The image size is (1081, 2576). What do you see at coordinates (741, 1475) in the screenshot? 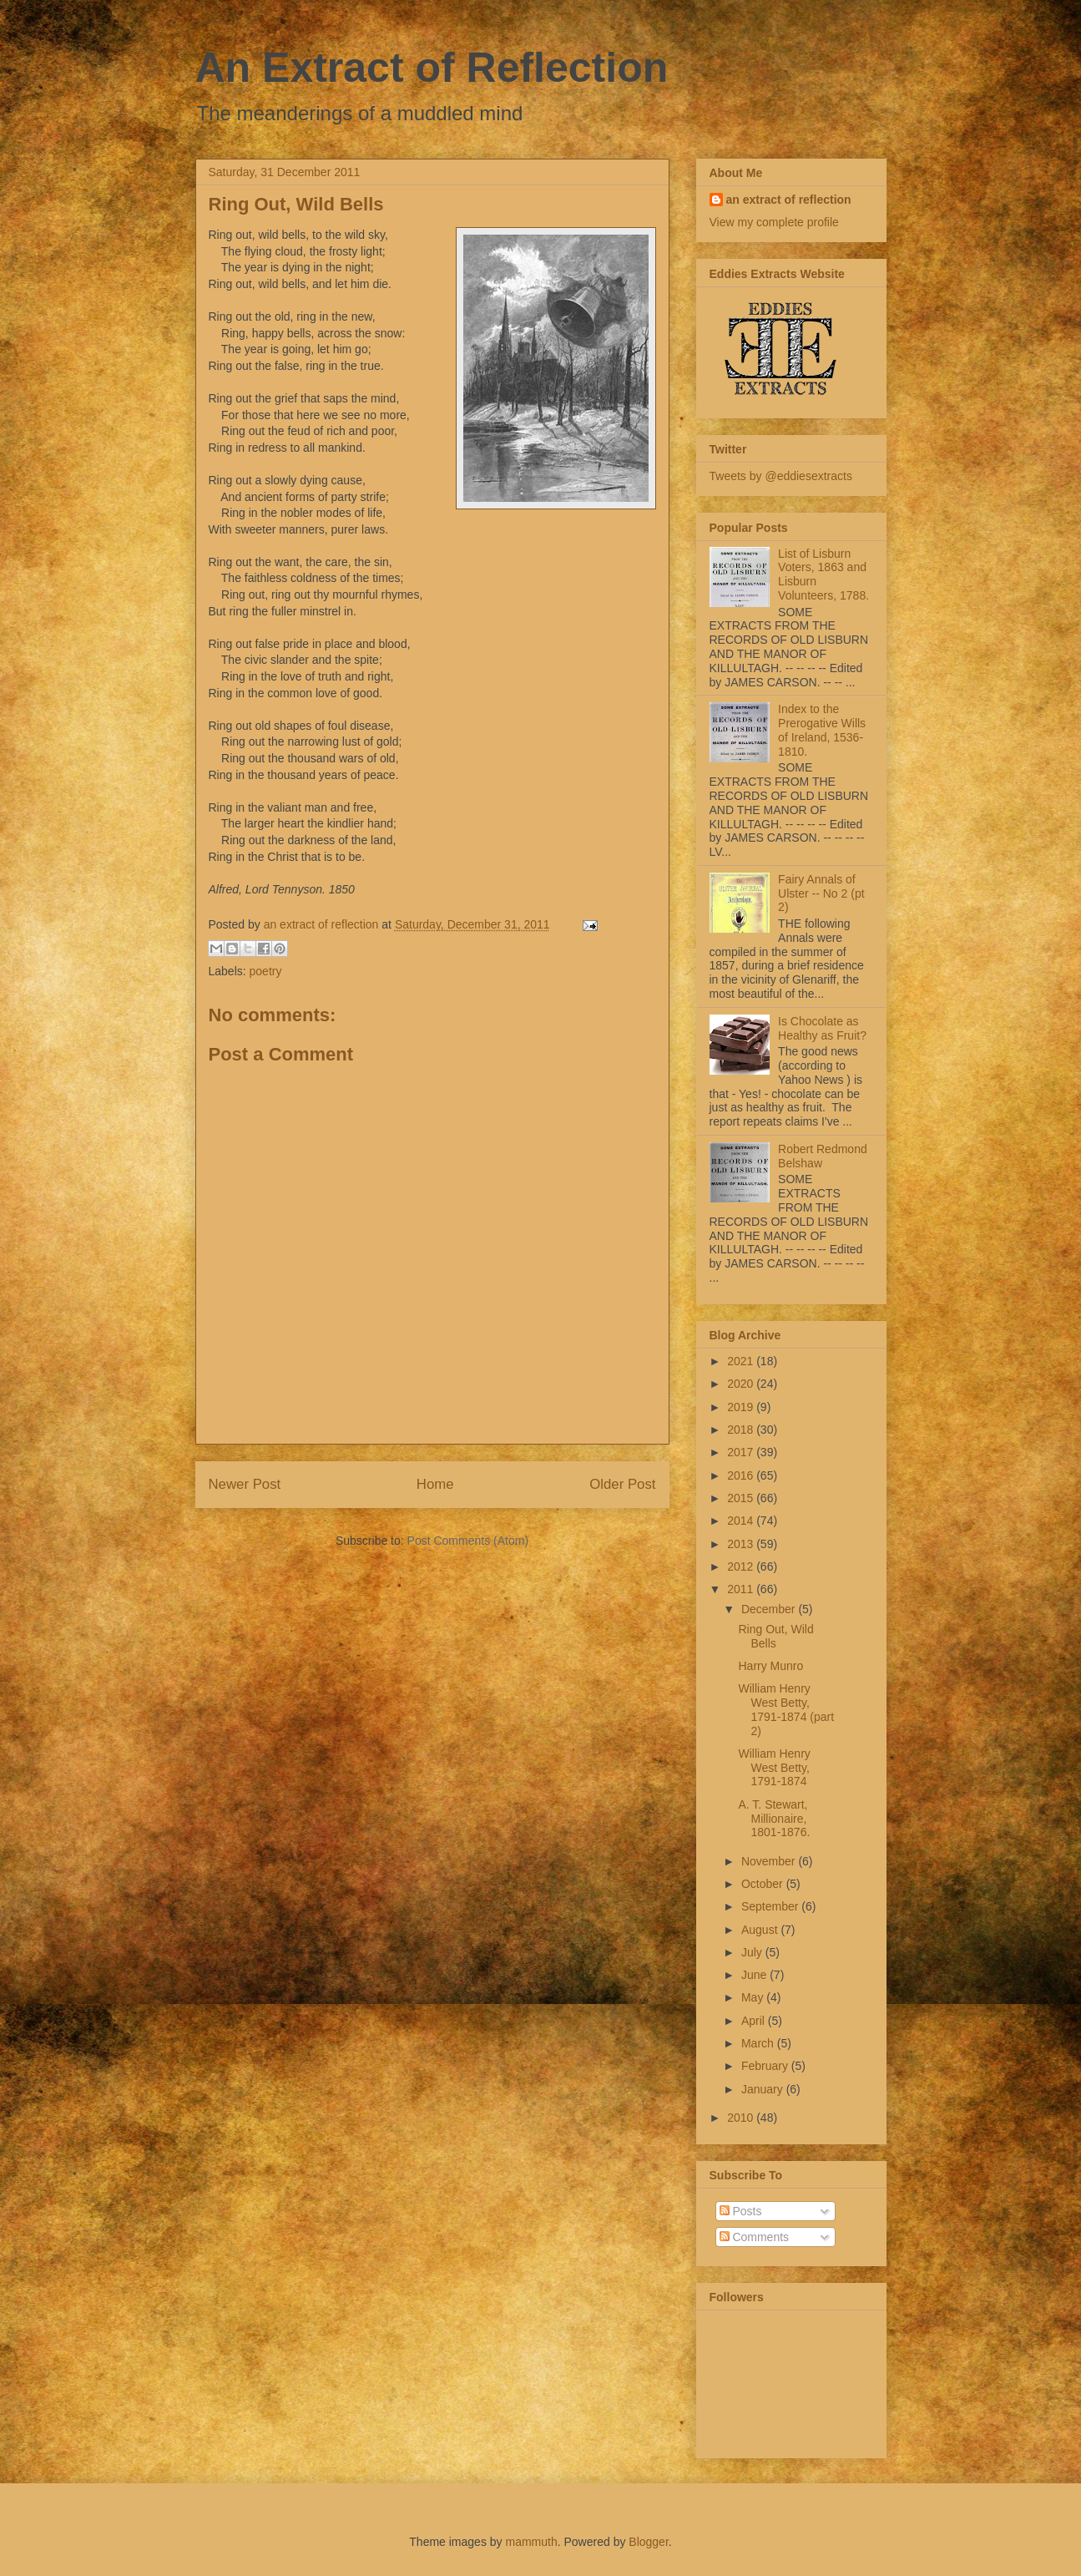
I see `2016` at bounding box center [741, 1475].